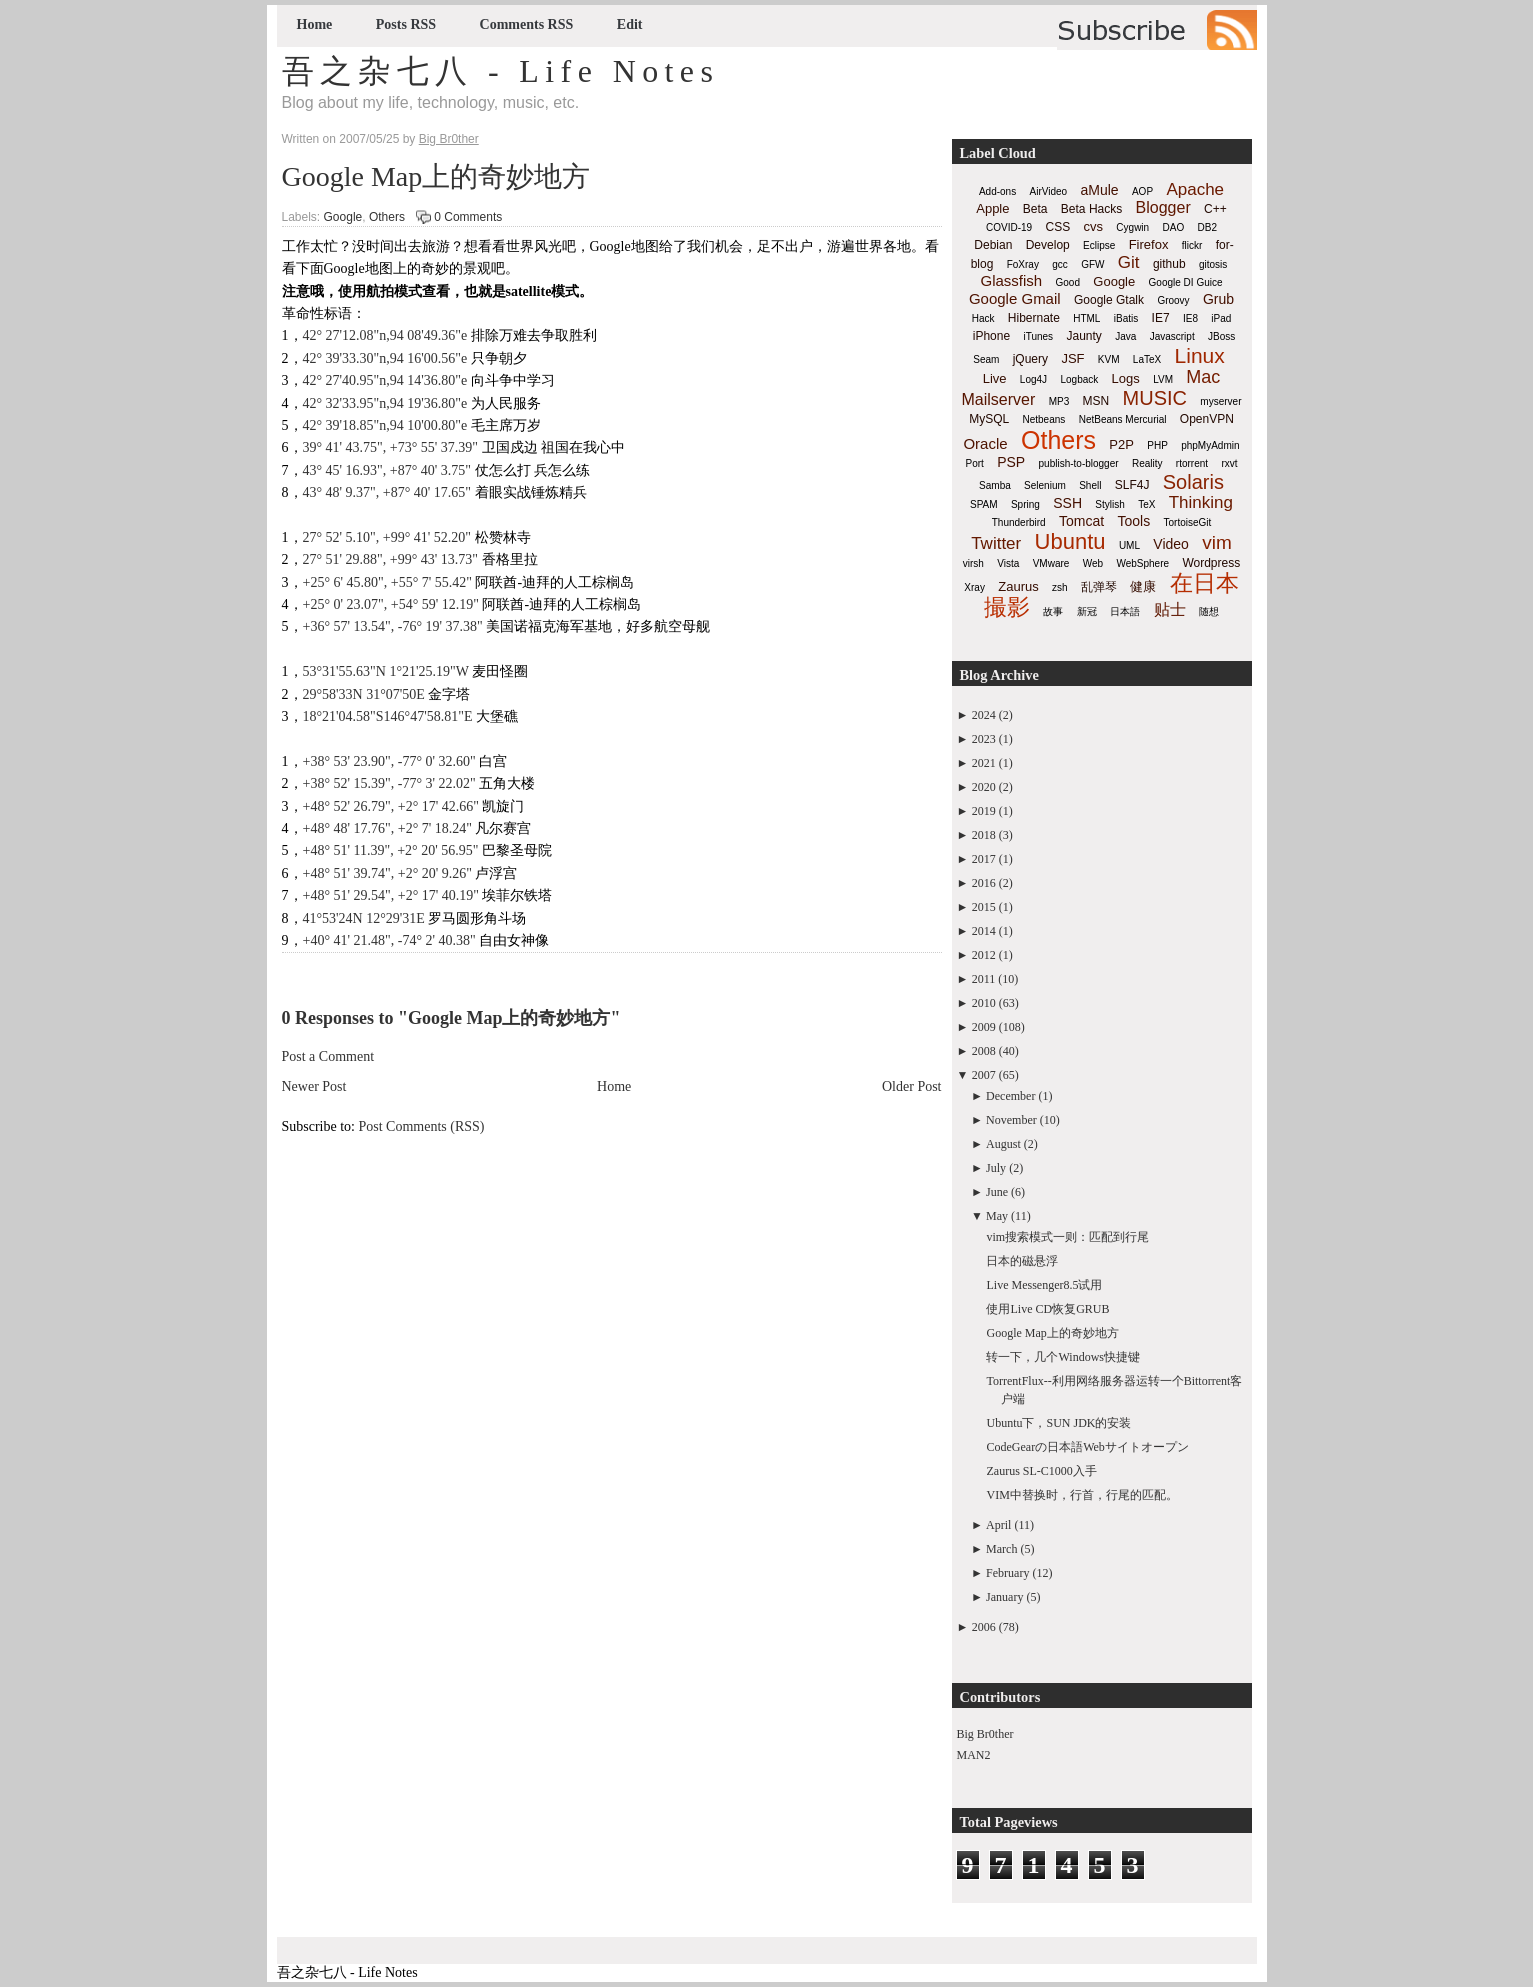  Describe the element at coordinates (1044, 419) in the screenshot. I see `Netbeans` at that location.